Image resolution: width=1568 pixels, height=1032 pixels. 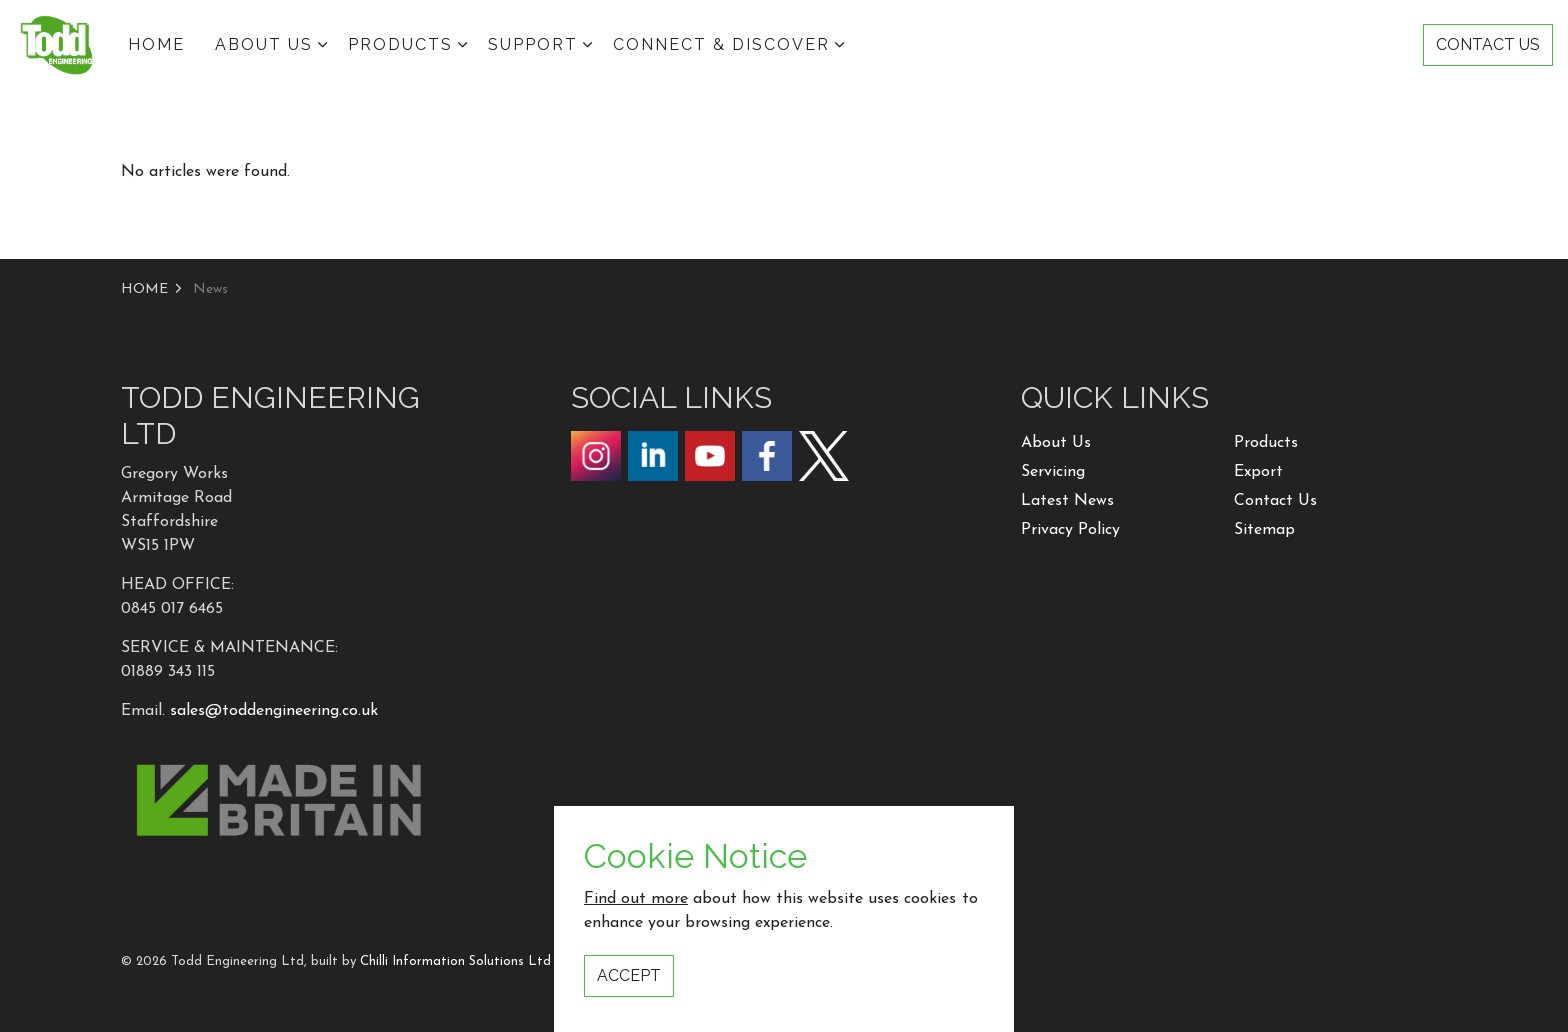 I want to click on About Us, so click(x=1056, y=443).